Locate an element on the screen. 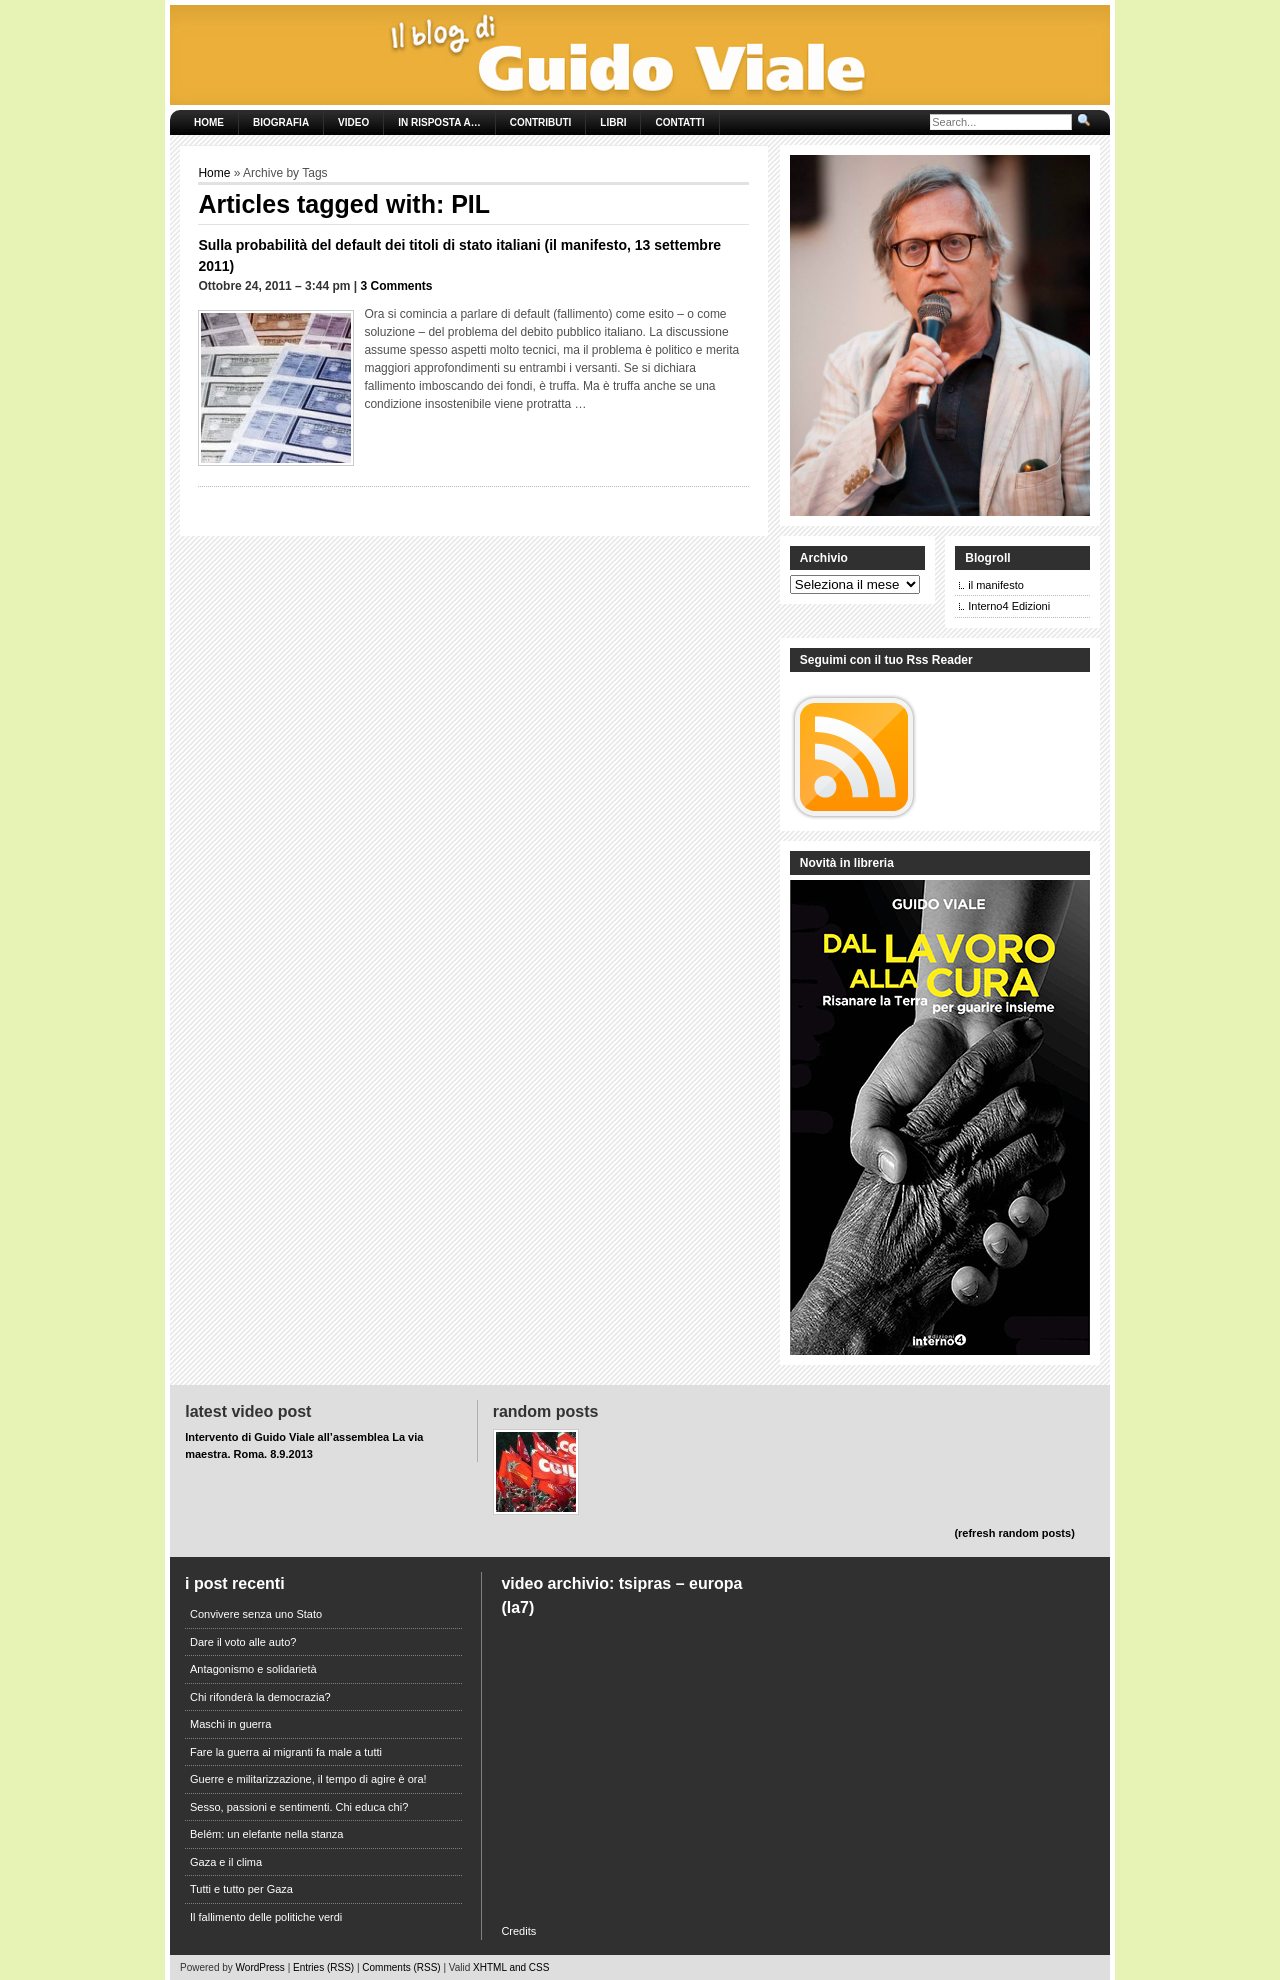 This screenshot has width=1280, height=1980. Contatti is located at coordinates (679, 122).